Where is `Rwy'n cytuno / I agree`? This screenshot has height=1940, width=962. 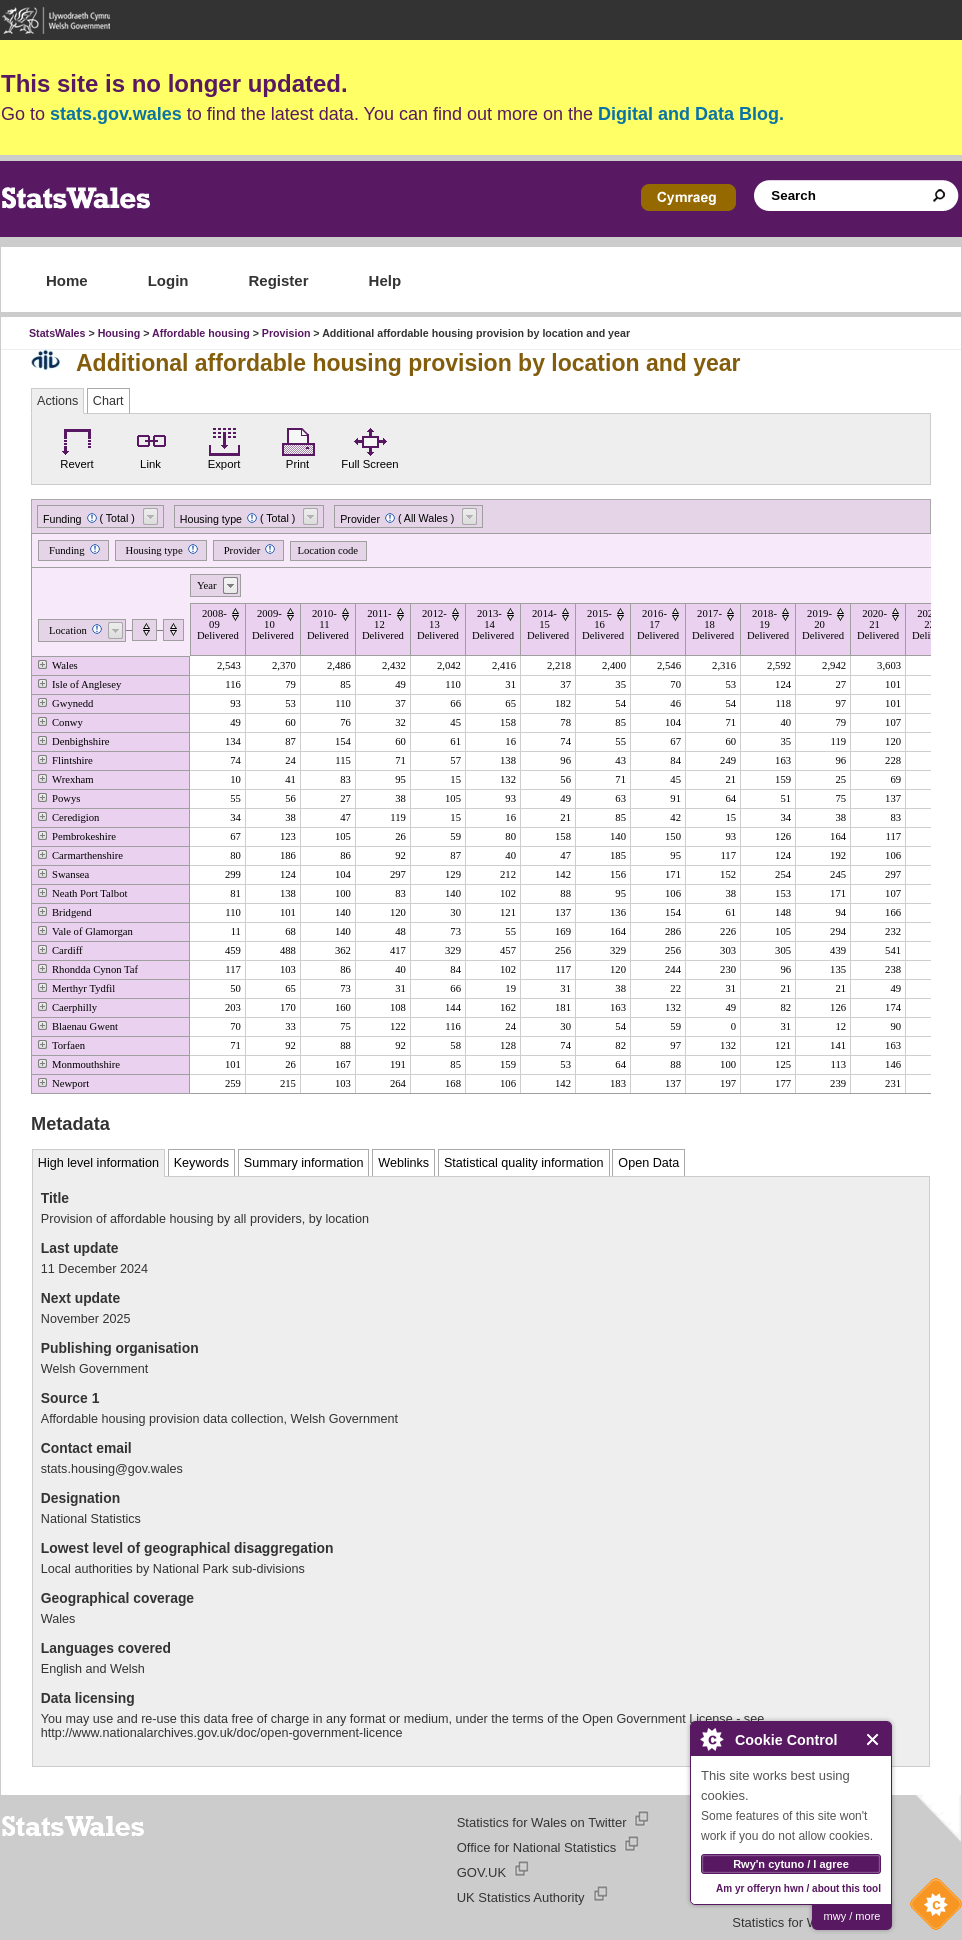
Rwy'n cytuno / I agree is located at coordinates (791, 1864).